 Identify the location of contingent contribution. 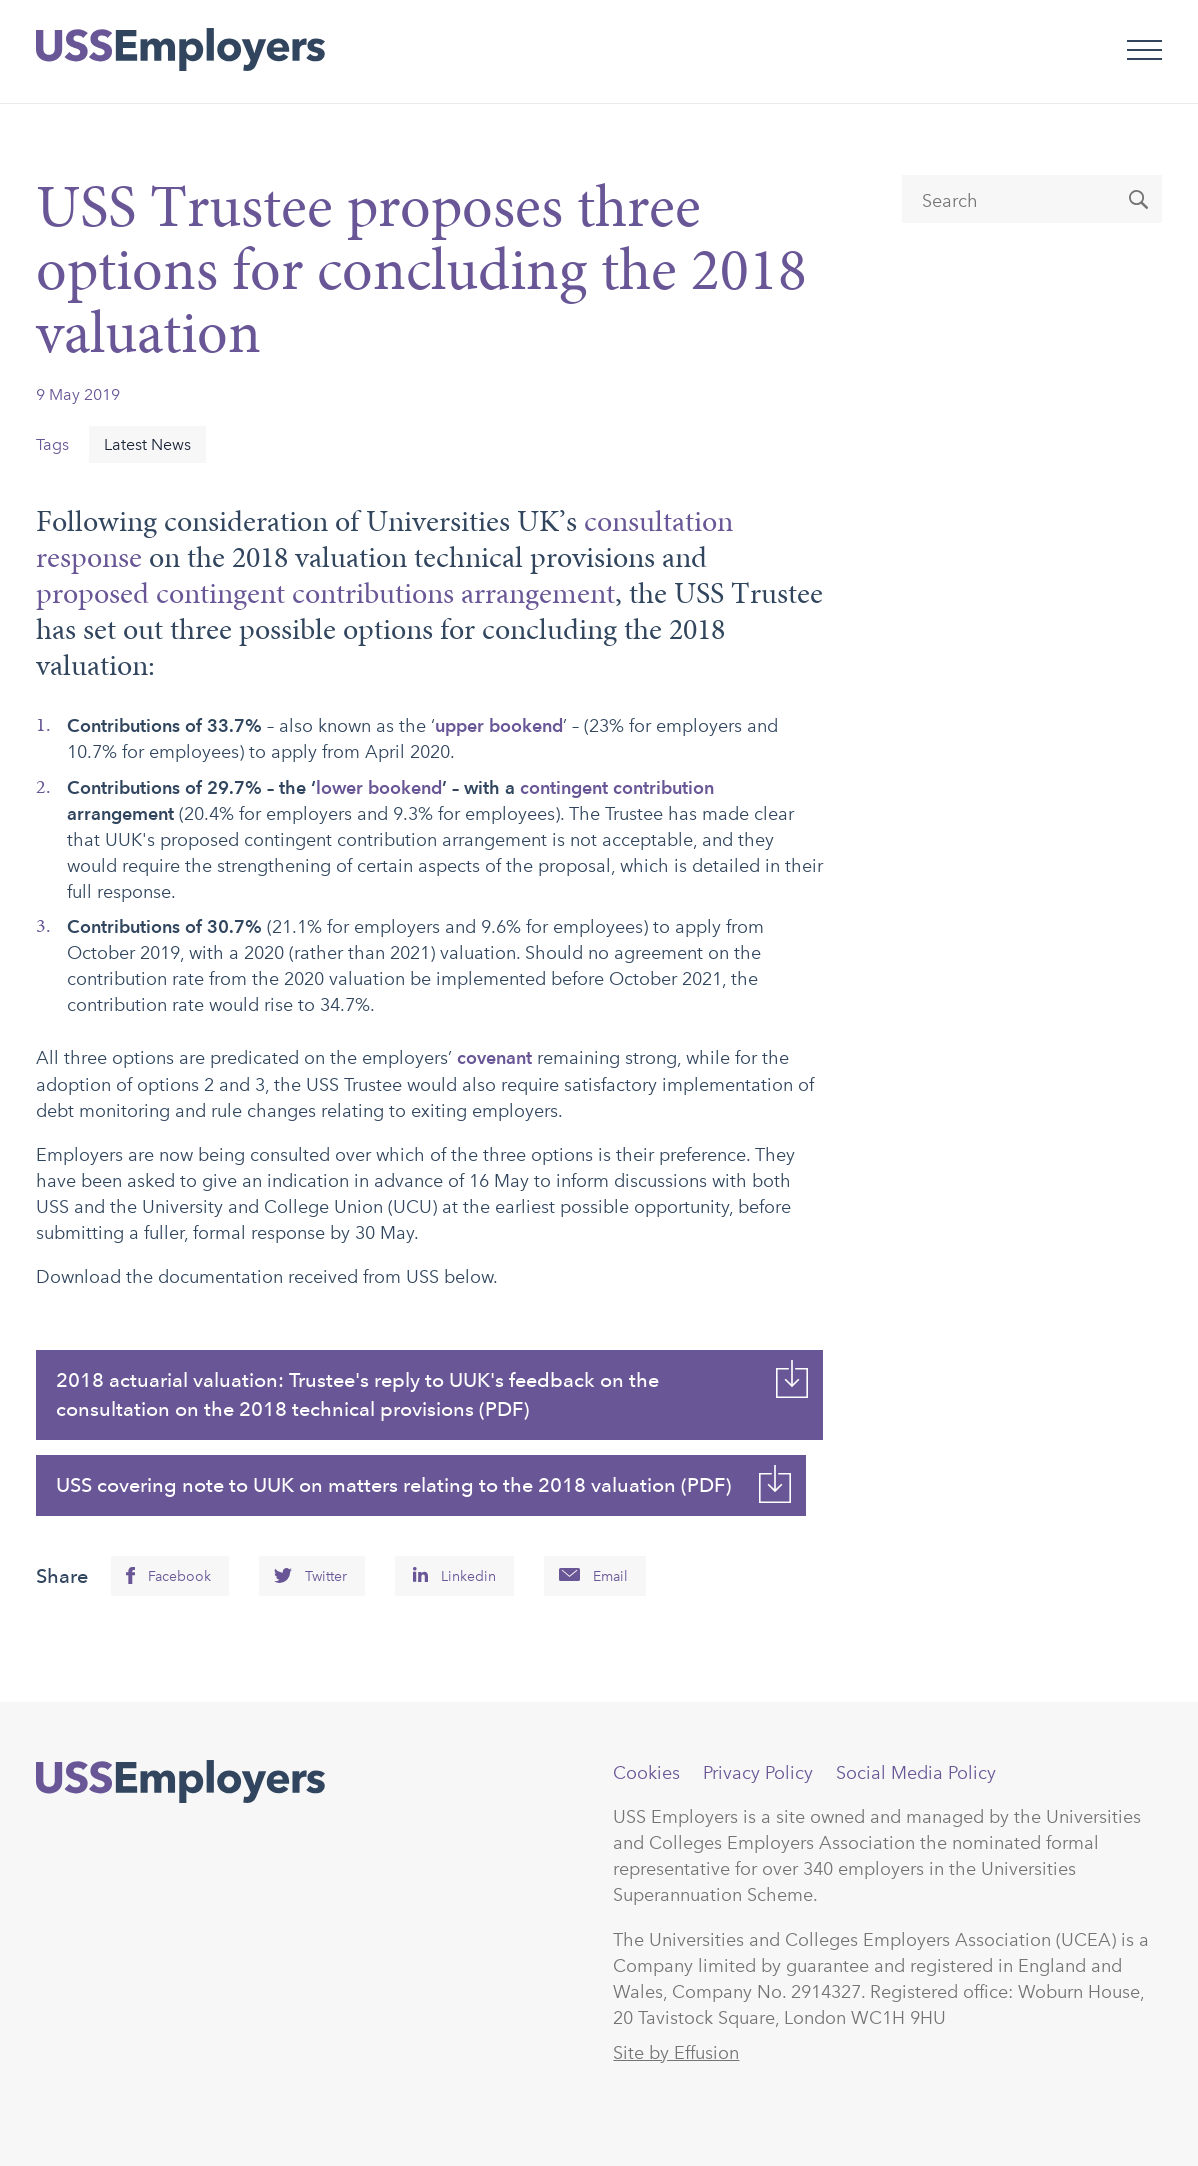
(617, 787).